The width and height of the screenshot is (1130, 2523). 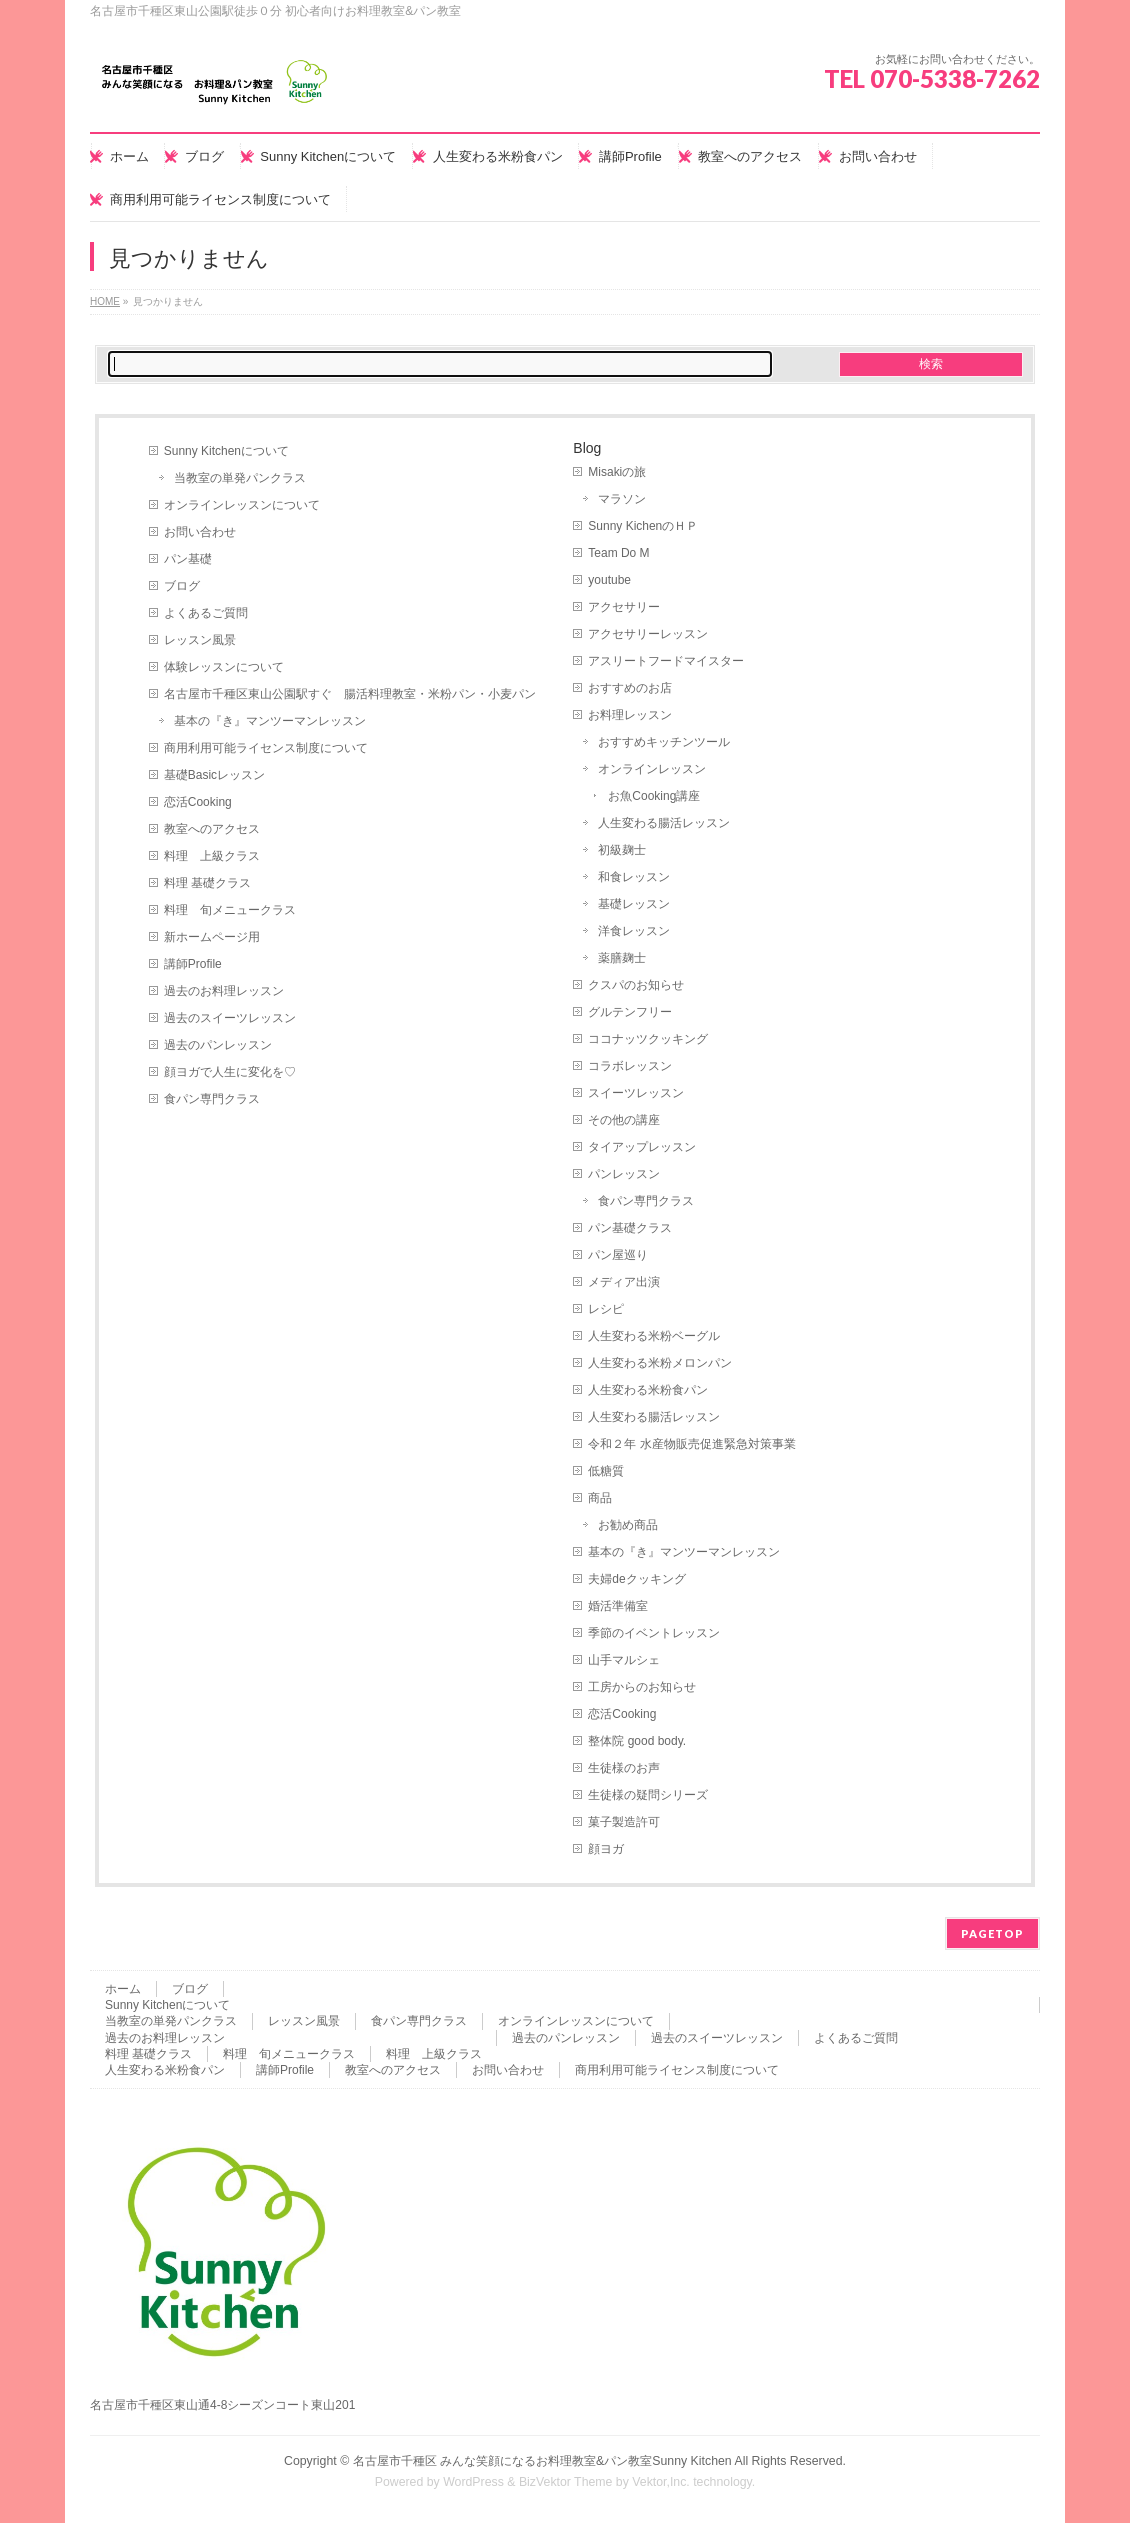 What do you see at coordinates (266, 748) in the screenshot?
I see `商用利用可能ライセンス制度について` at bounding box center [266, 748].